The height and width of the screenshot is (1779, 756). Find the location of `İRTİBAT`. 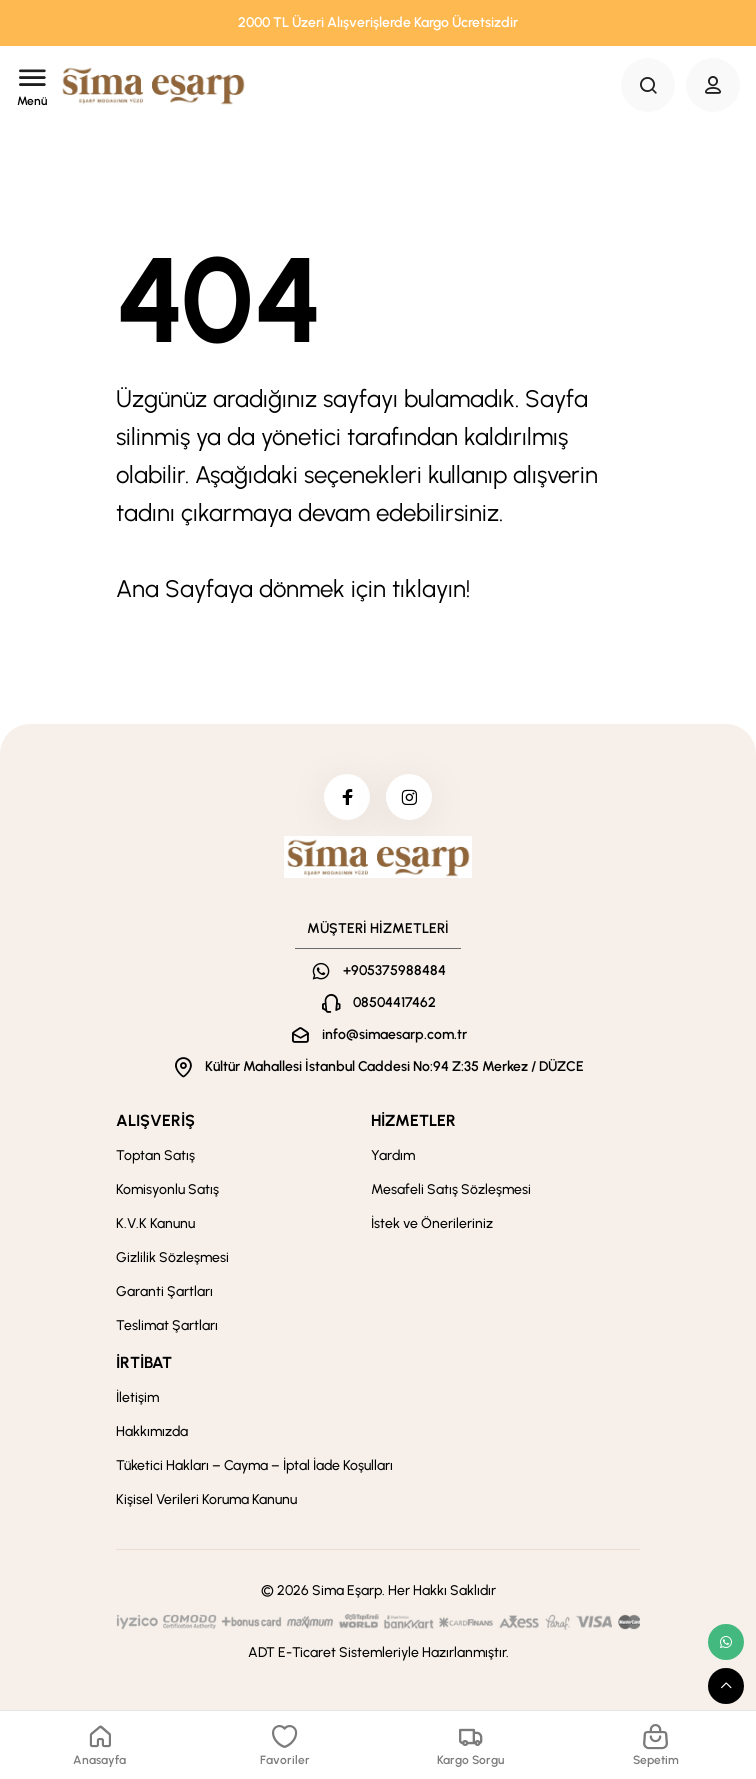

İRTİBAT is located at coordinates (144, 1366).